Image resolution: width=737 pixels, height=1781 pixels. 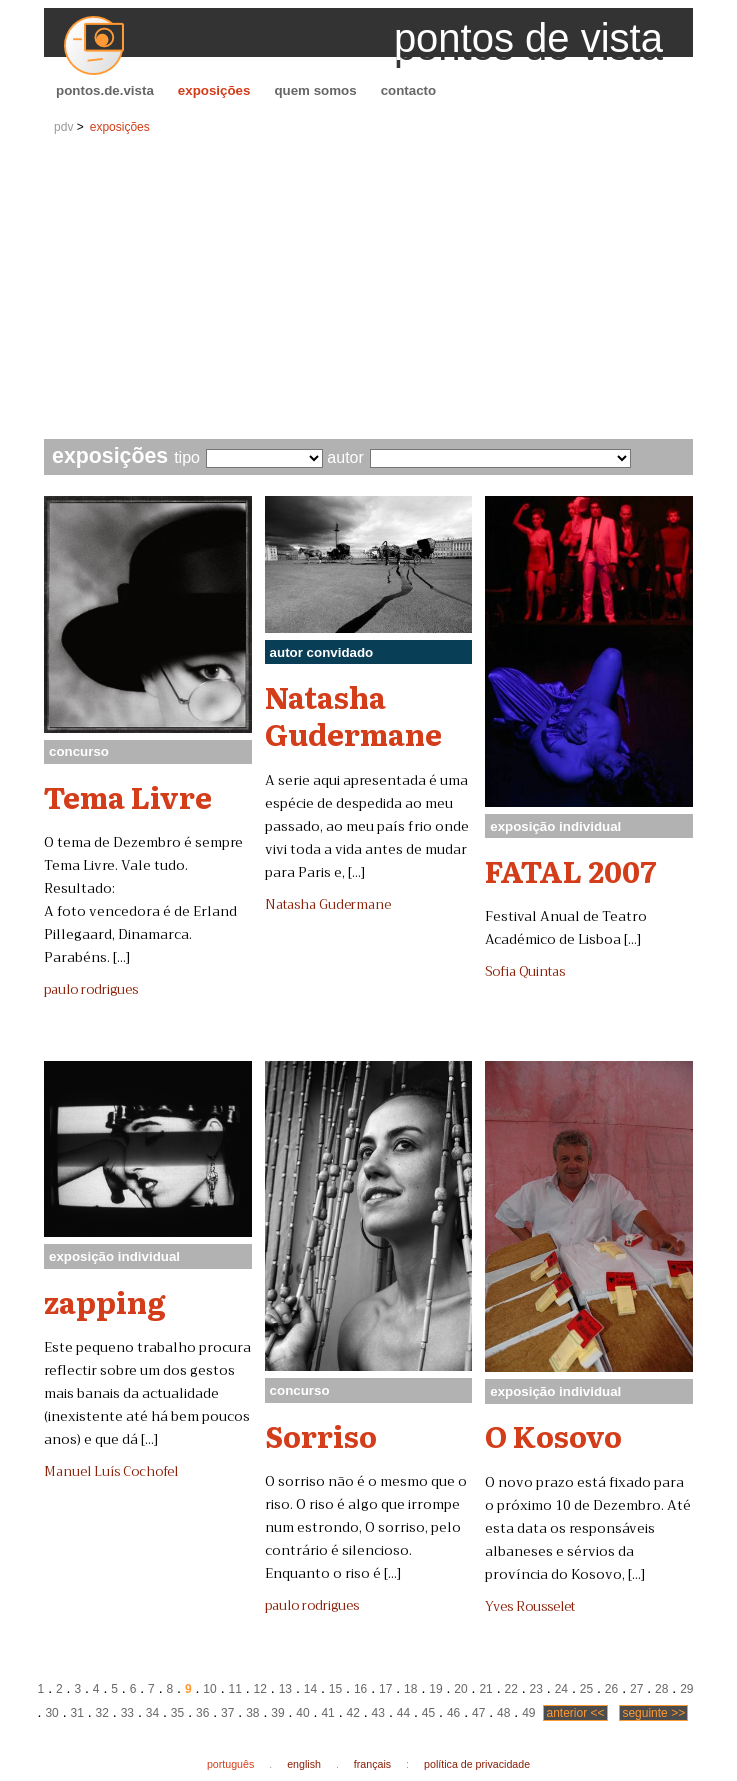 What do you see at coordinates (102, 1713) in the screenshot?
I see `32` at bounding box center [102, 1713].